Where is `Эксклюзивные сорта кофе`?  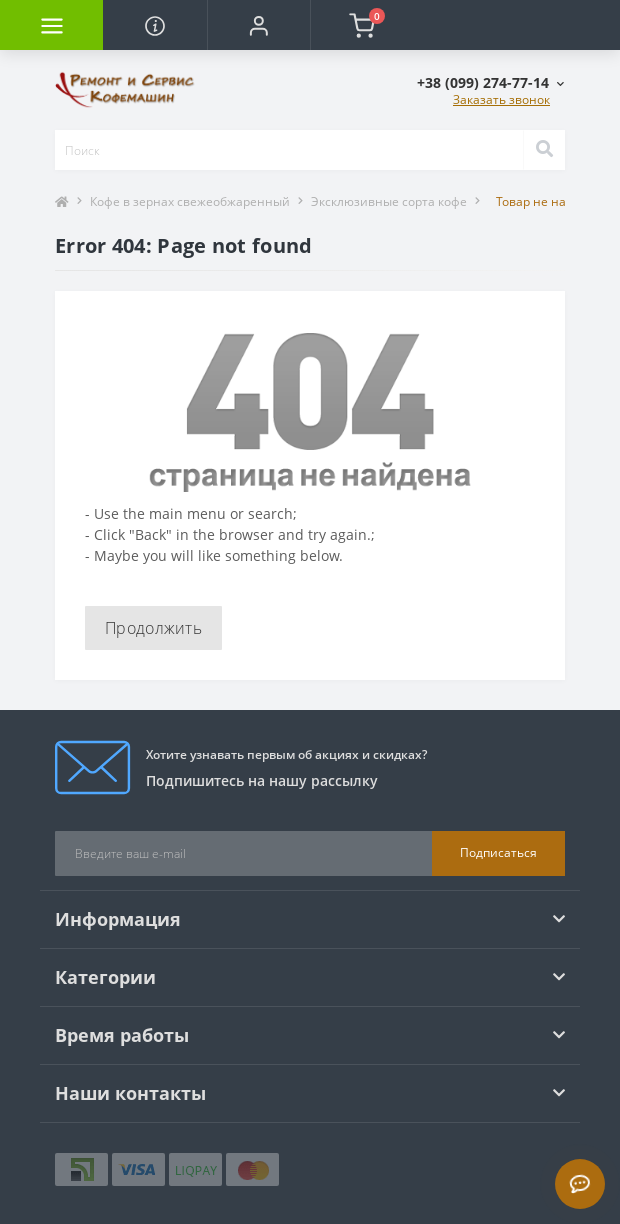
Эксклюзивные сорта кофе is located at coordinates (389, 201).